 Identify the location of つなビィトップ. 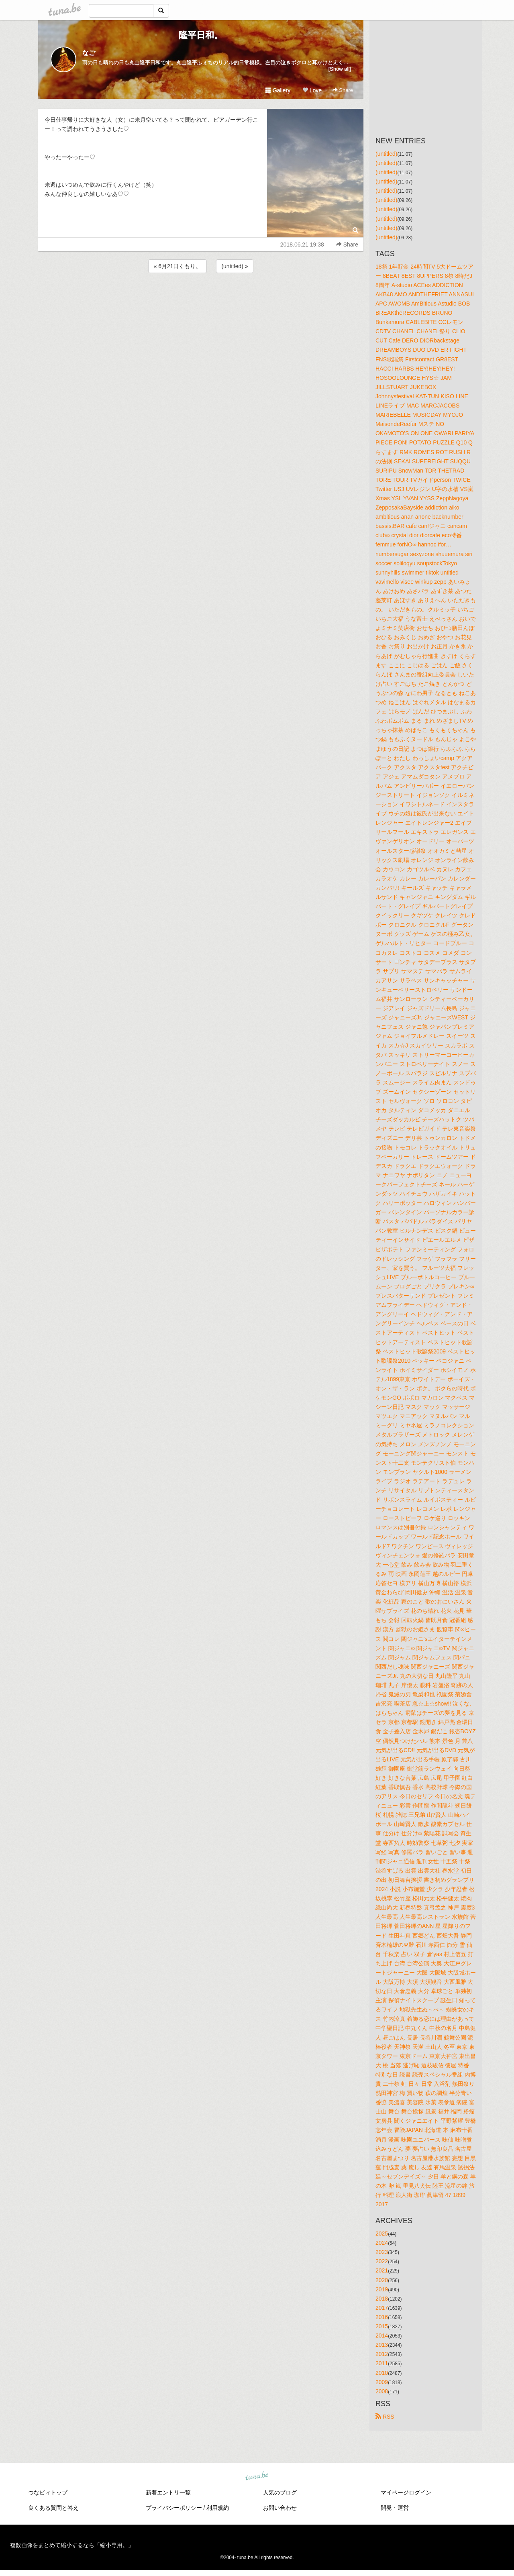
(47, 2492).